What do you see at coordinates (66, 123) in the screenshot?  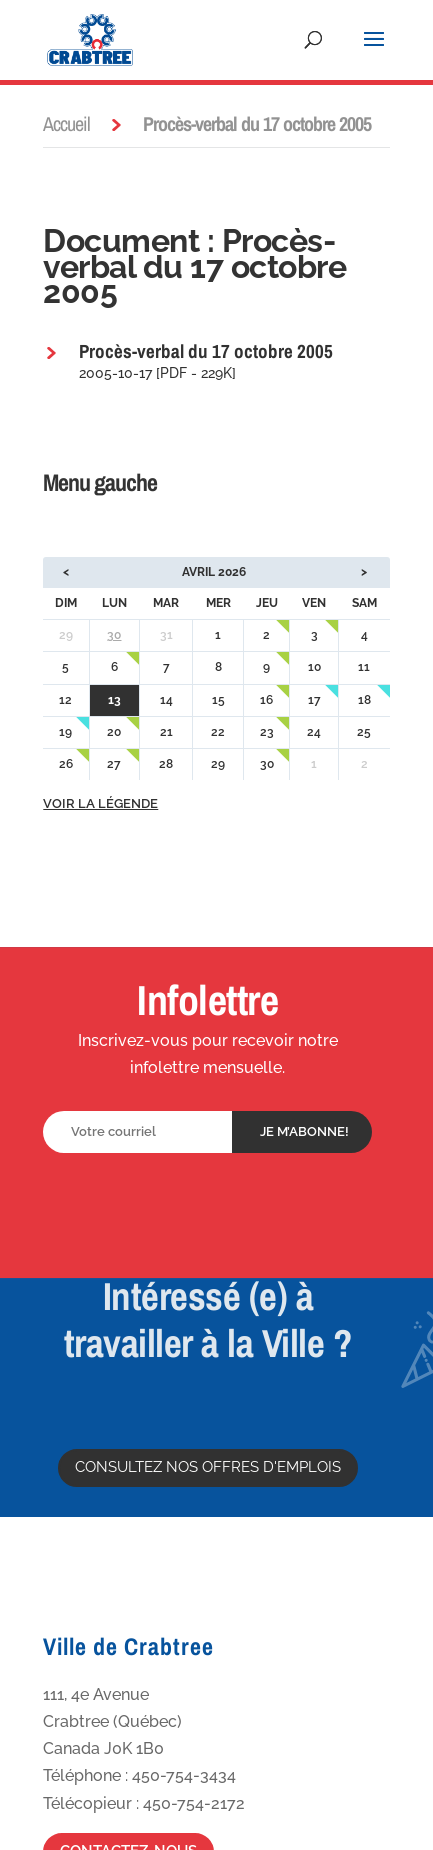 I see `Accueil` at bounding box center [66, 123].